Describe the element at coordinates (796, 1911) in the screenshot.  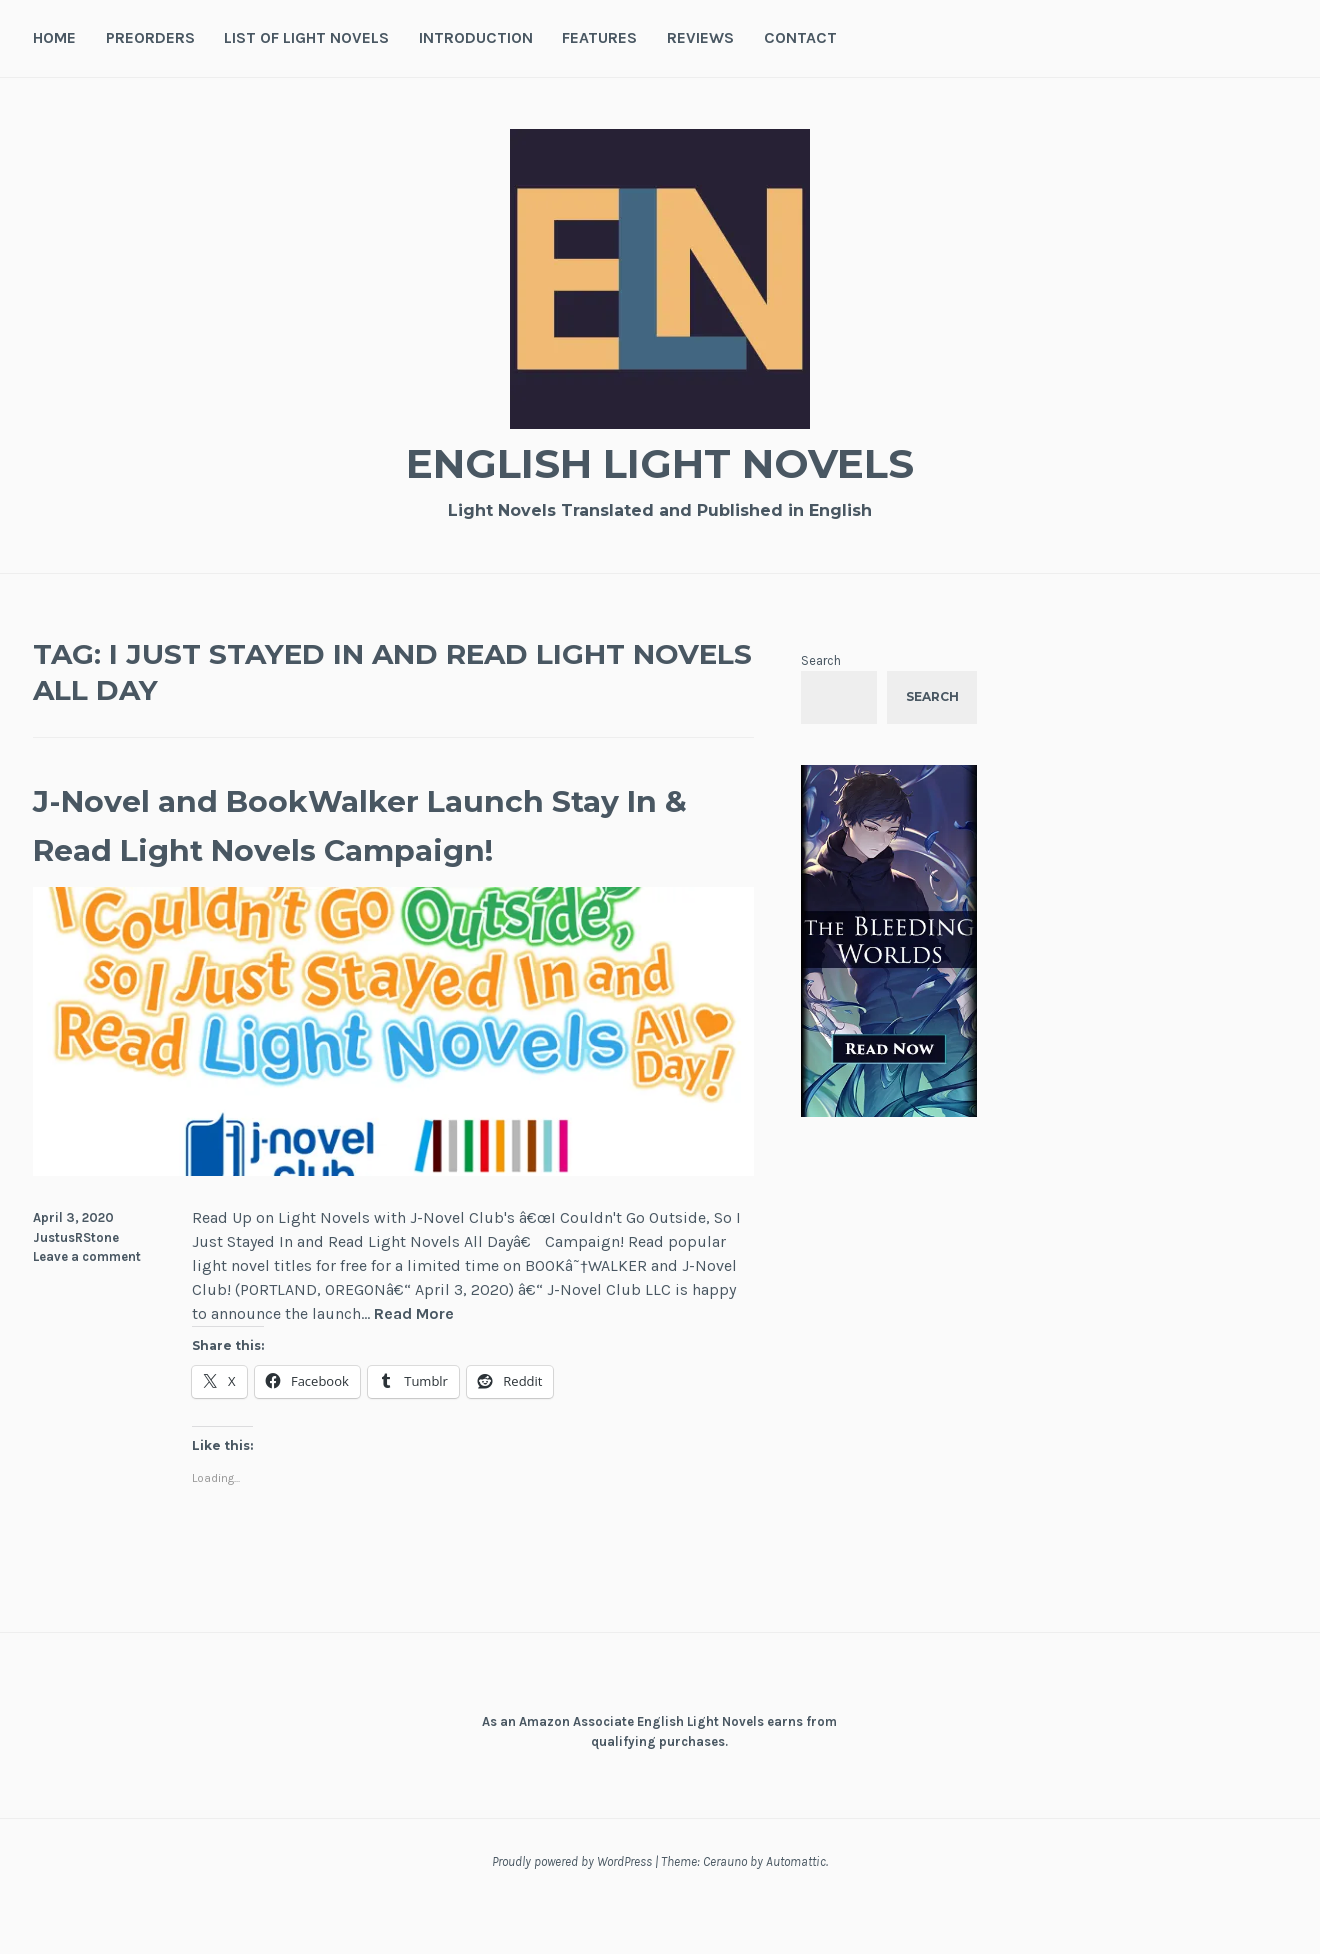
I see `Automattic` at that location.